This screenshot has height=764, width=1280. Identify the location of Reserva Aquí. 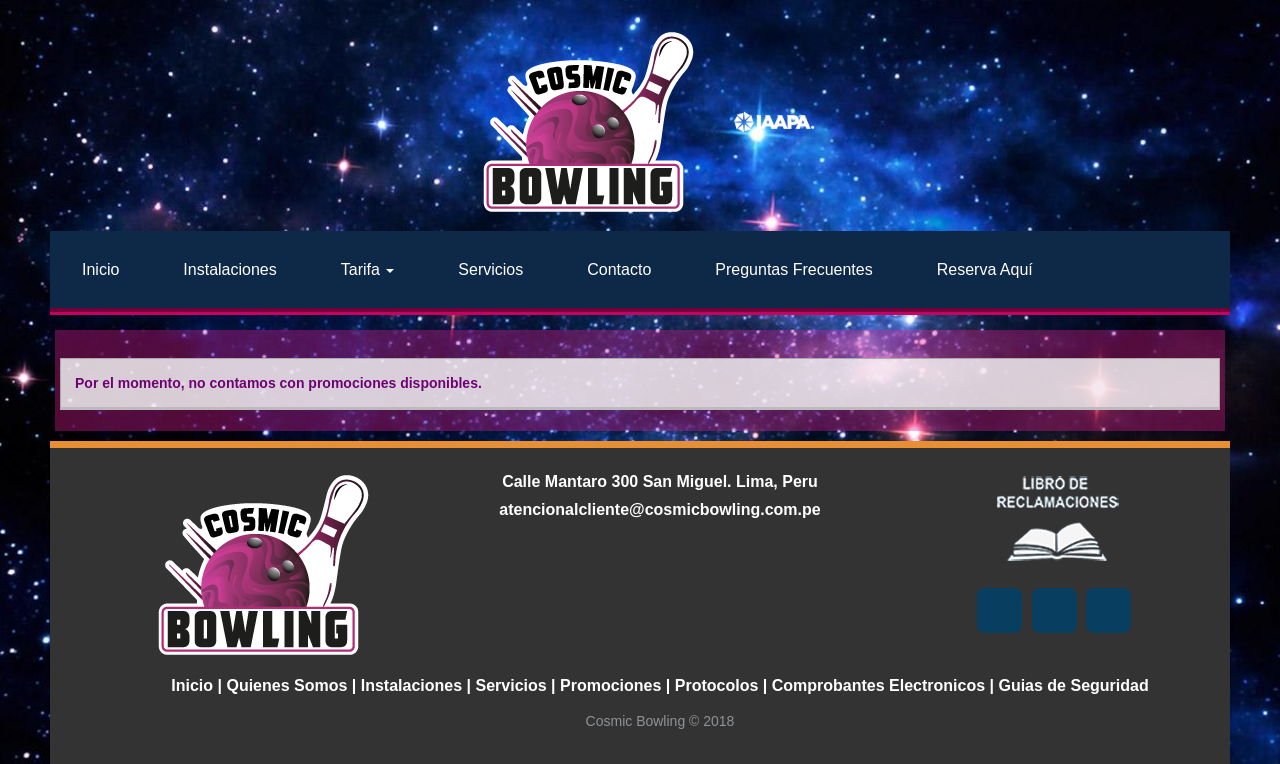
(985, 269).